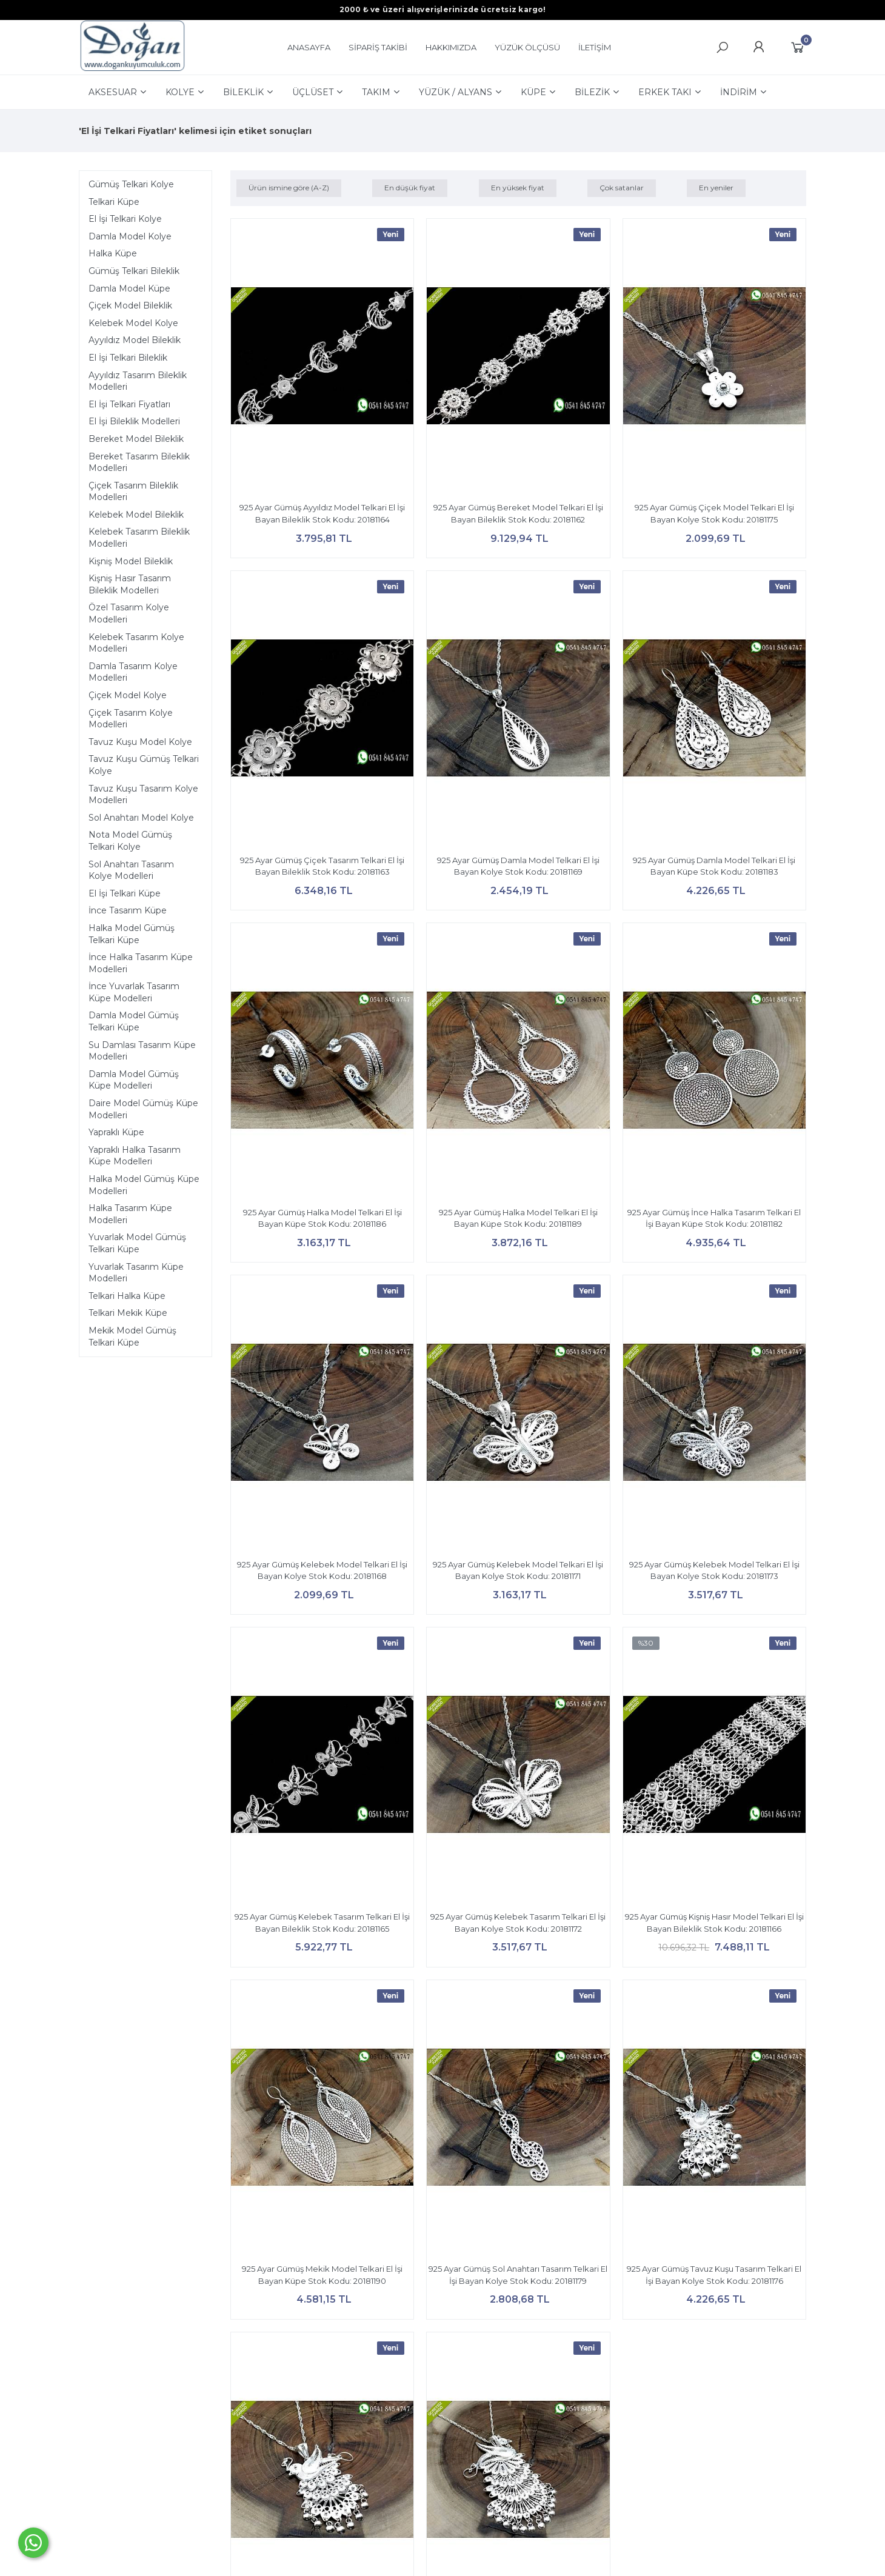 This screenshot has height=2576, width=885. I want to click on İnce Yuvarlak Tasarım Küpe Modelleri, so click(133, 992).